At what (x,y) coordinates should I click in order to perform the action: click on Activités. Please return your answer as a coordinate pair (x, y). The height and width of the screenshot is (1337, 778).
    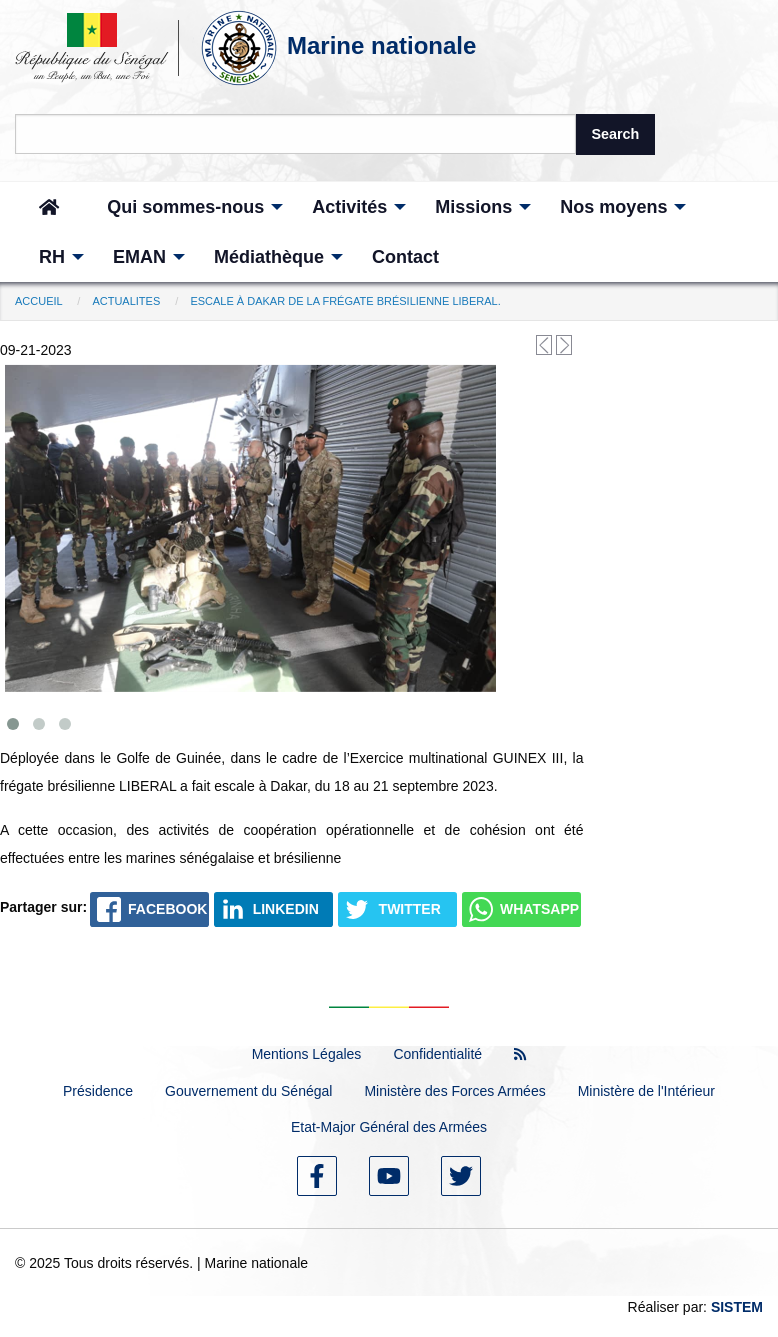
    Looking at the image, I should click on (349, 207).